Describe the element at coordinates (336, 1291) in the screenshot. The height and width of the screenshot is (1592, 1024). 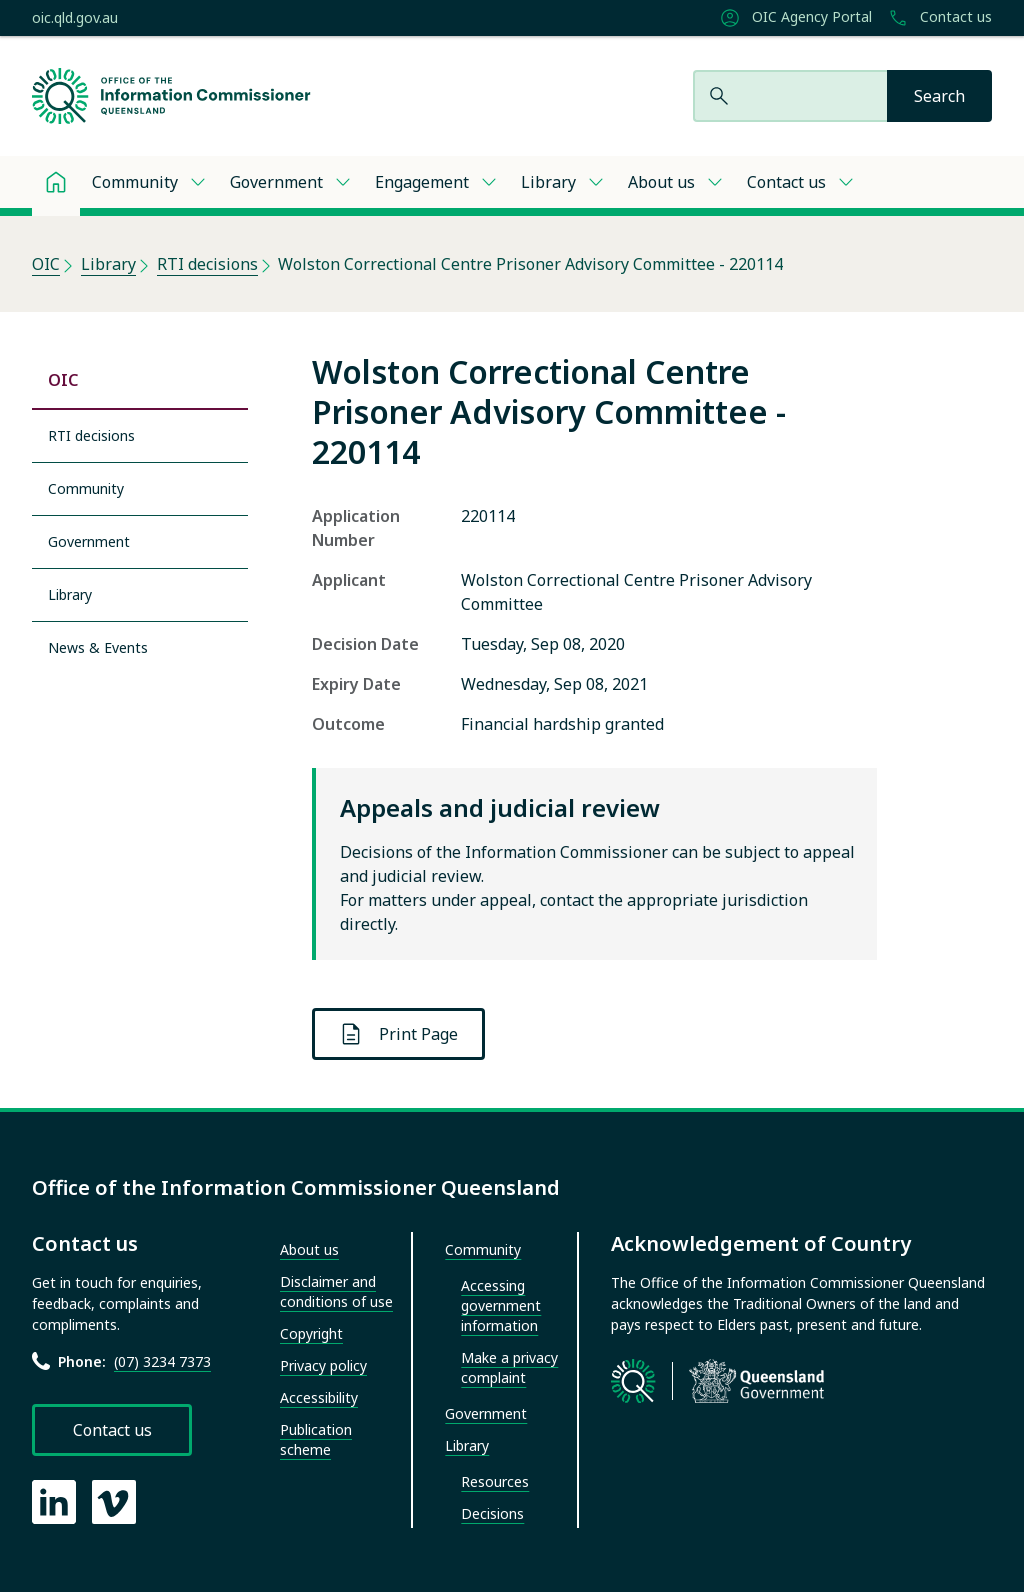
I see `Disclaimer and conditions of use` at that location.